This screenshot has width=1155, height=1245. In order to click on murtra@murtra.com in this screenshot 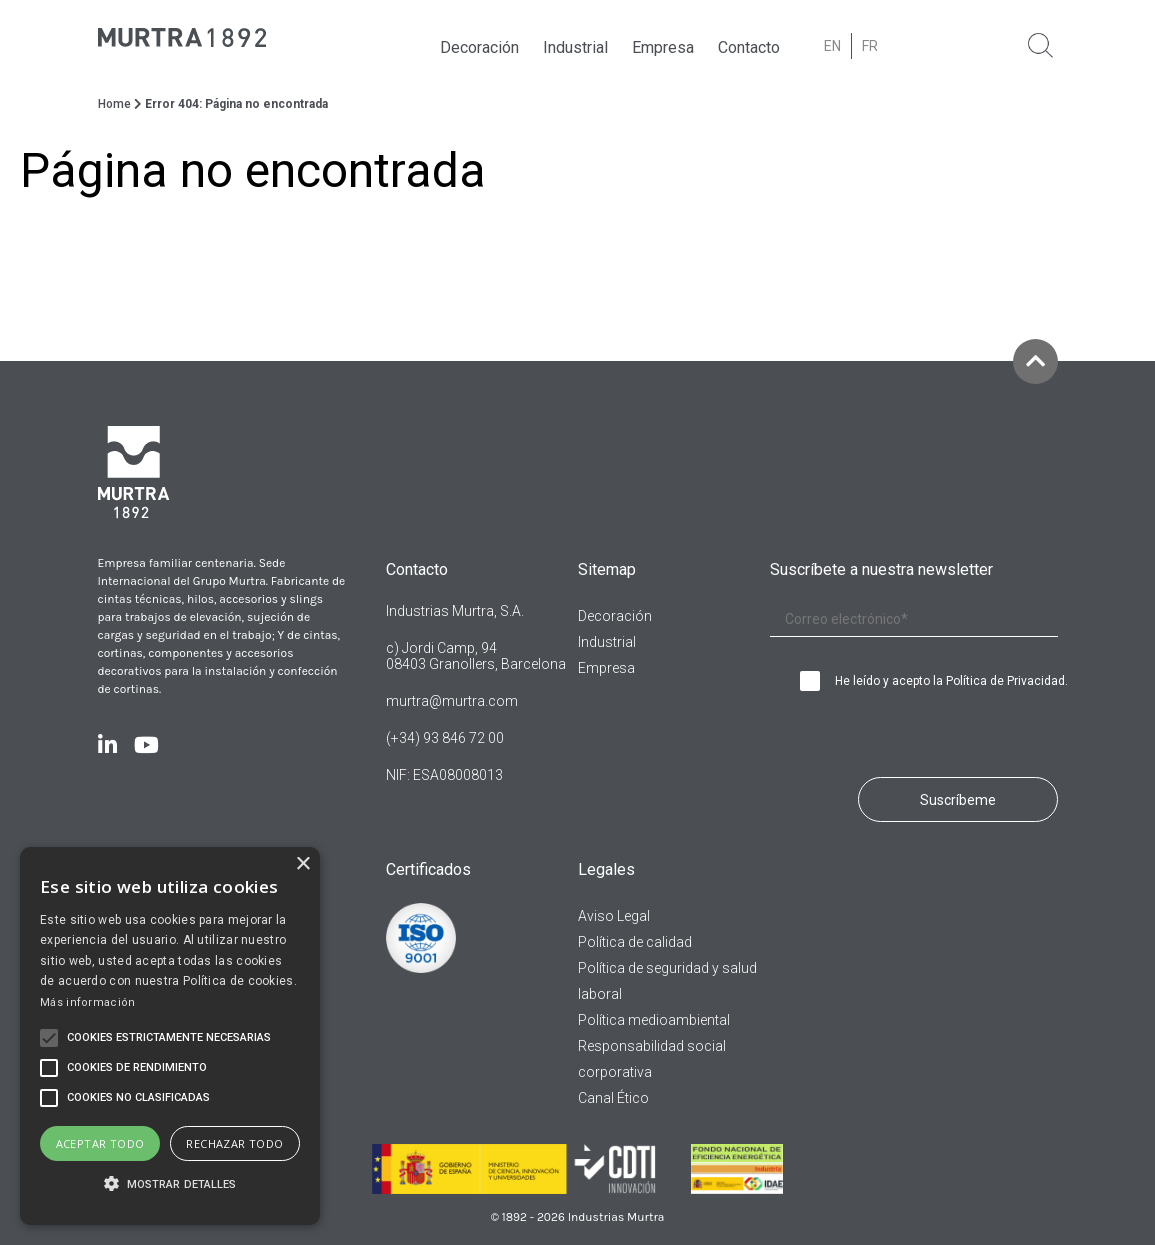, I will do `click(452, 701)`.